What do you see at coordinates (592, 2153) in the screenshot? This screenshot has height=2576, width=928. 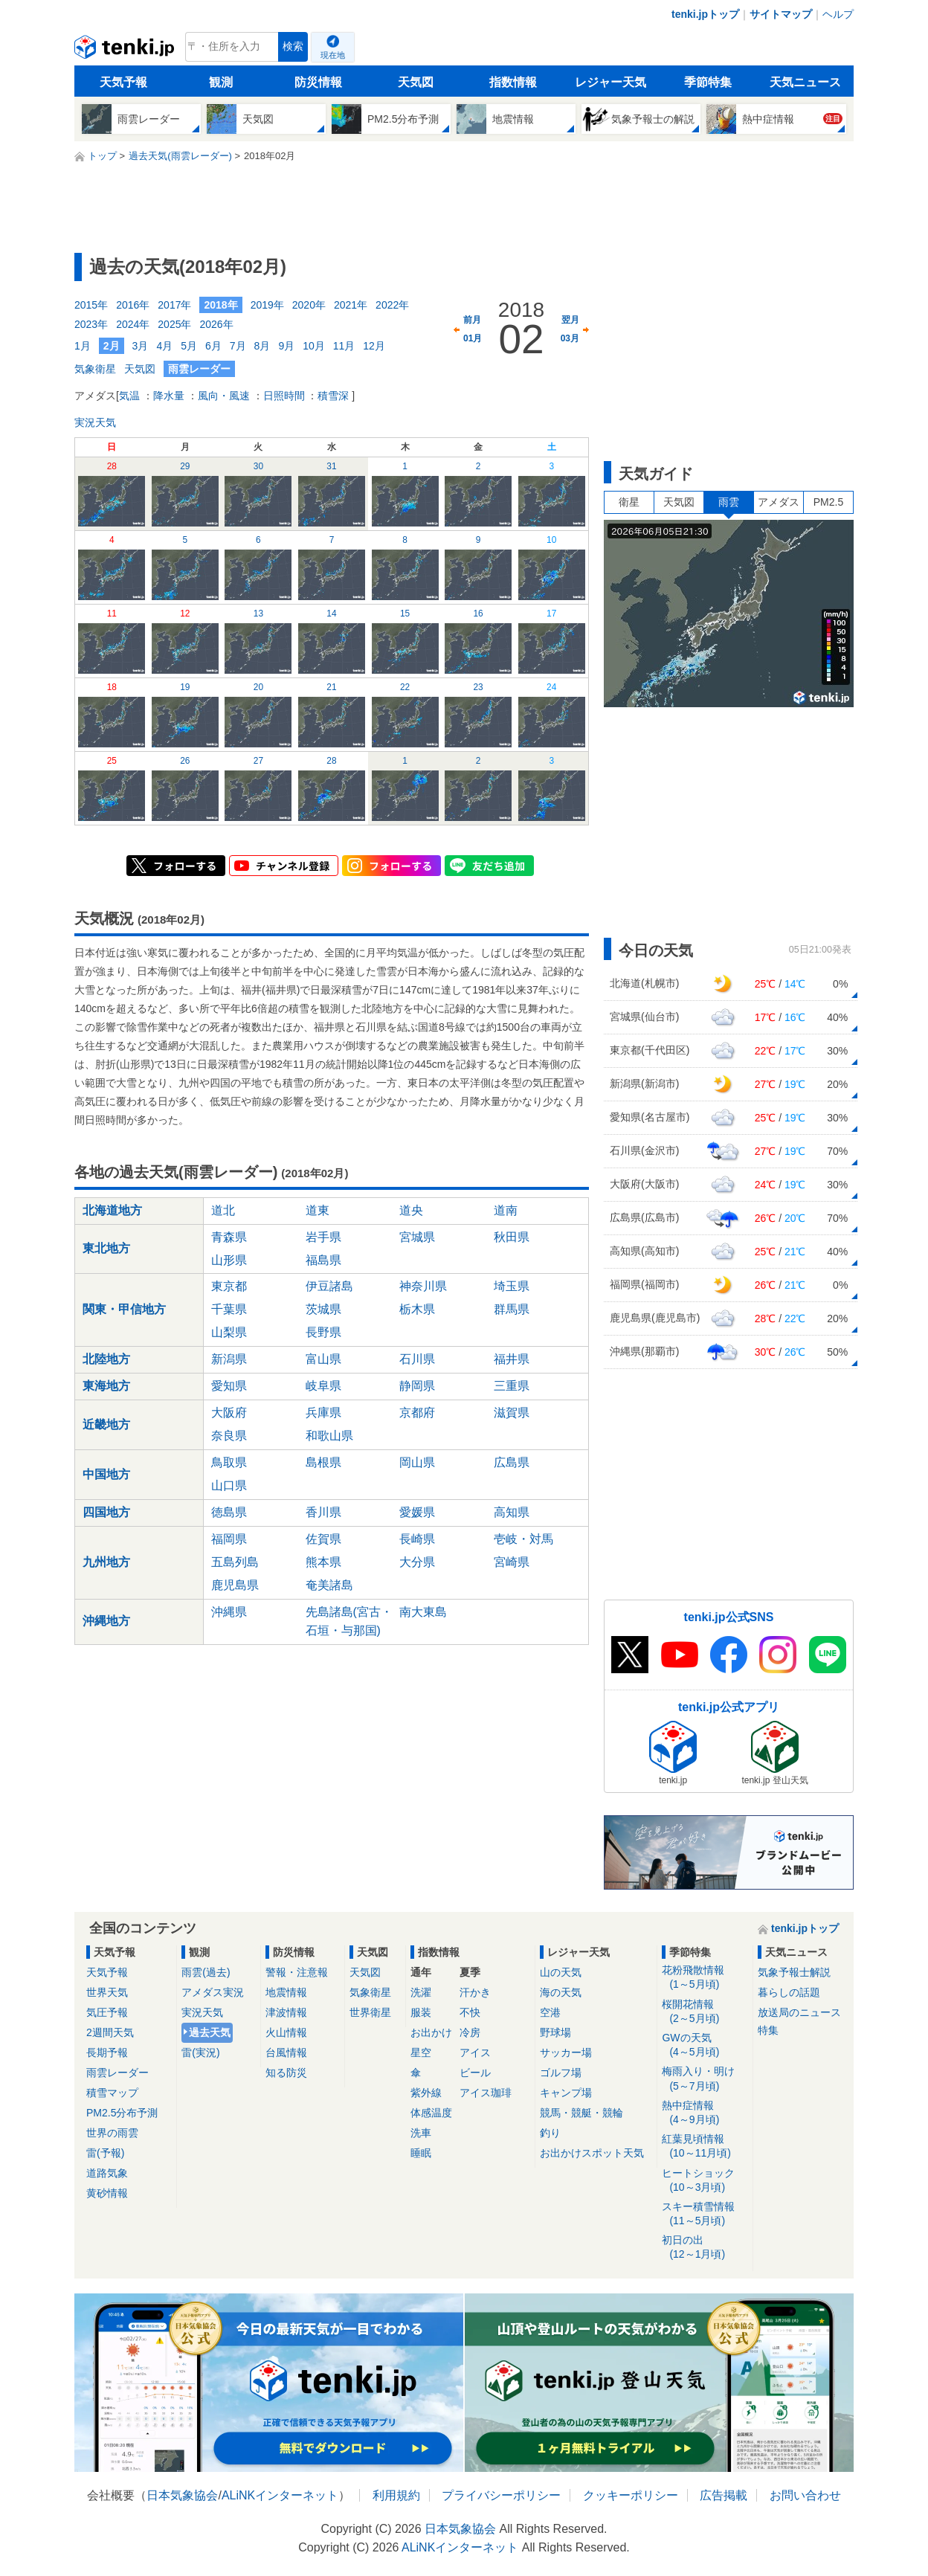 I see `お出かけスポット天気` at bounding box center [592, 2153].